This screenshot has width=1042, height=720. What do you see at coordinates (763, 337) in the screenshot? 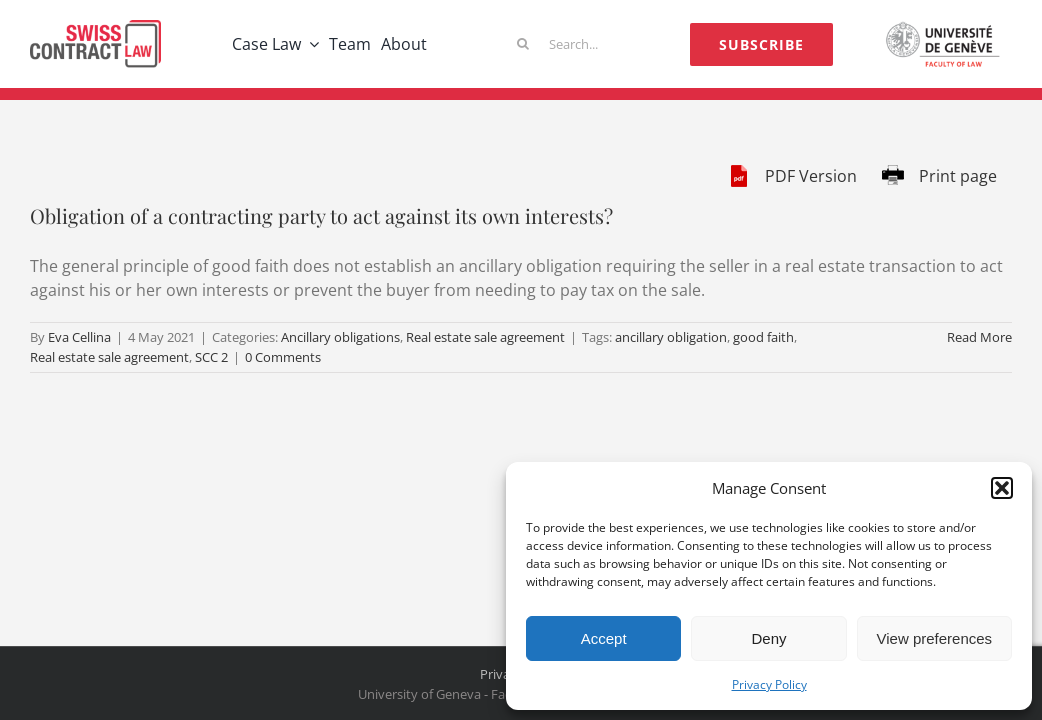
I see `good faith` at bounding box center [763, 337].